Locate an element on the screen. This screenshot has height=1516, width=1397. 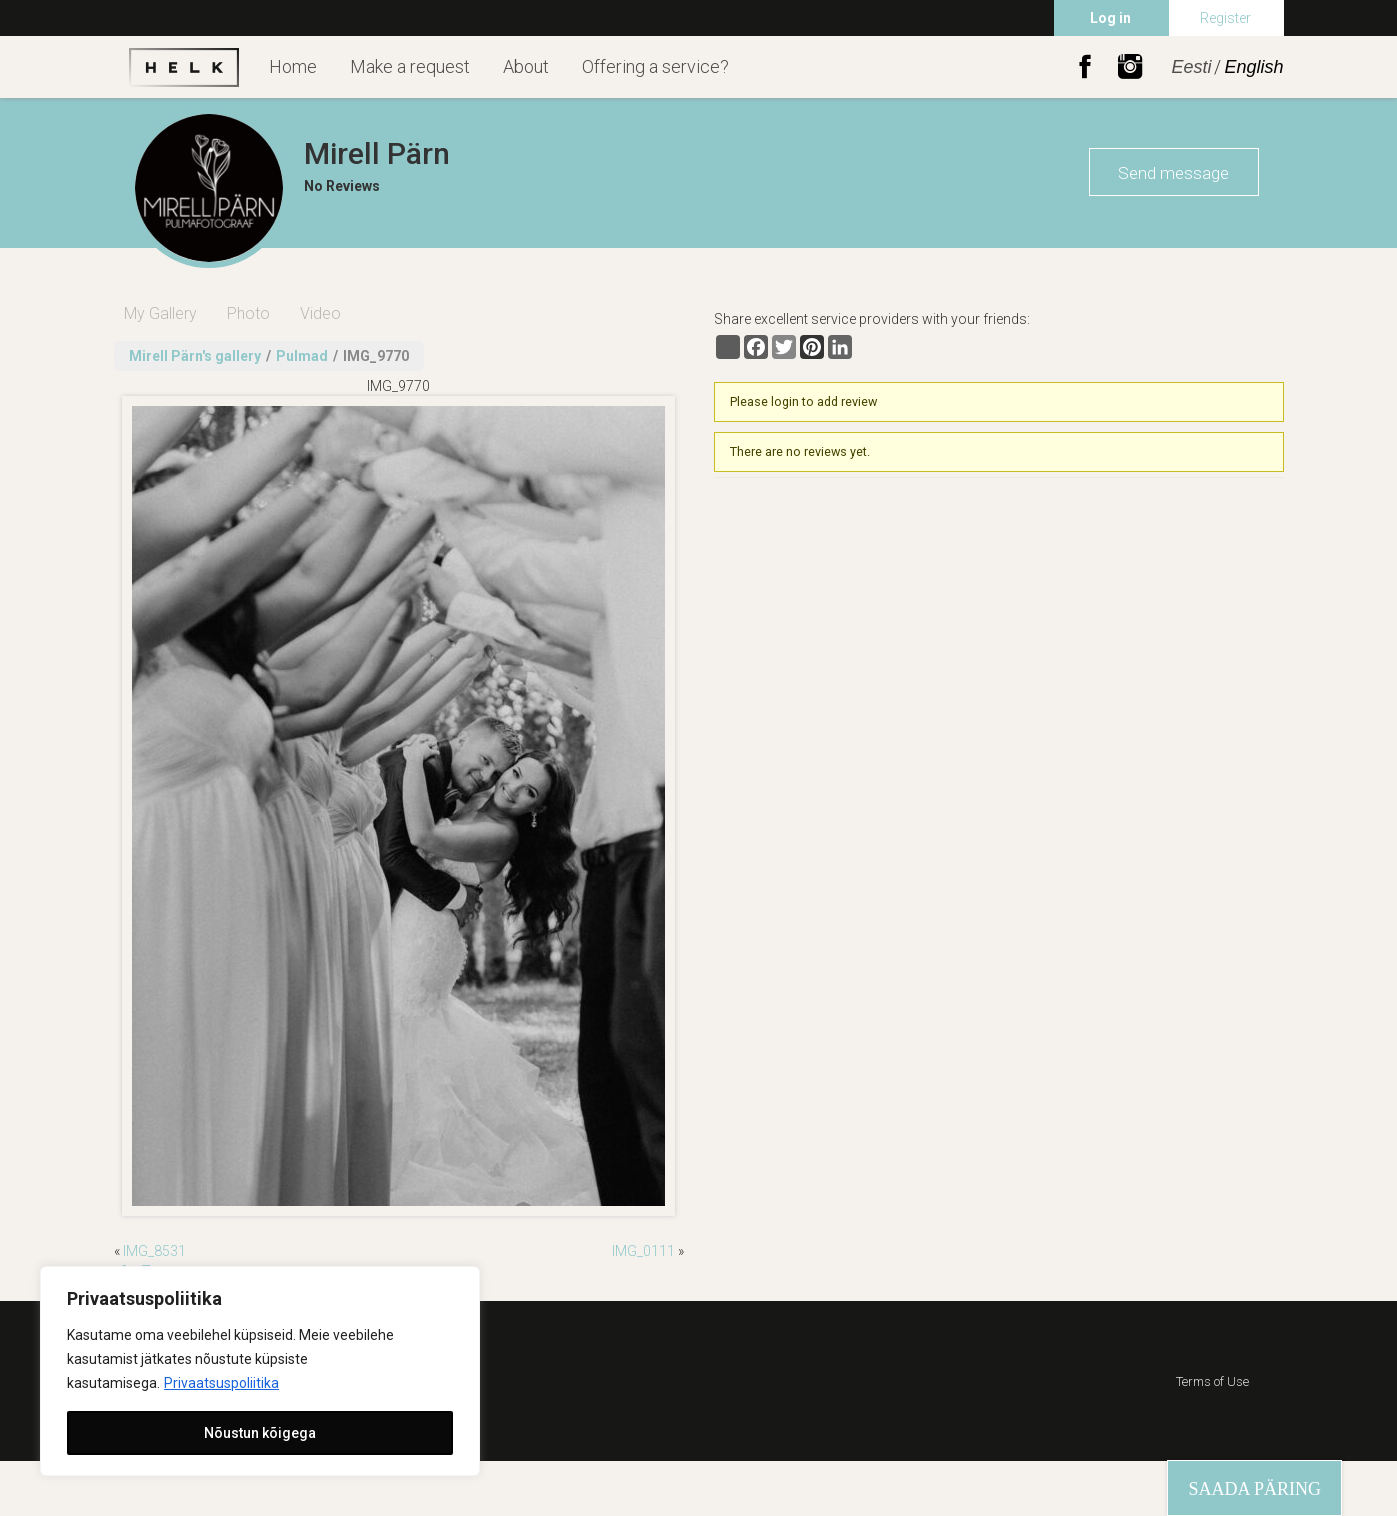
Offering a service? is located at coordinates (655, 66).